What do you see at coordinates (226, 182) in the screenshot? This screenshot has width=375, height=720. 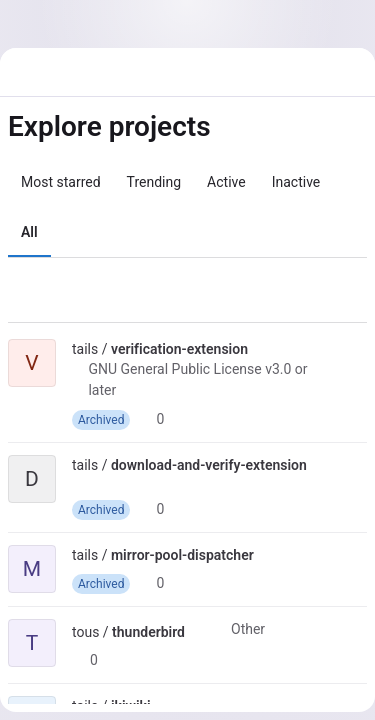 I see `Active [tab]` at bounding box center [226, 182].